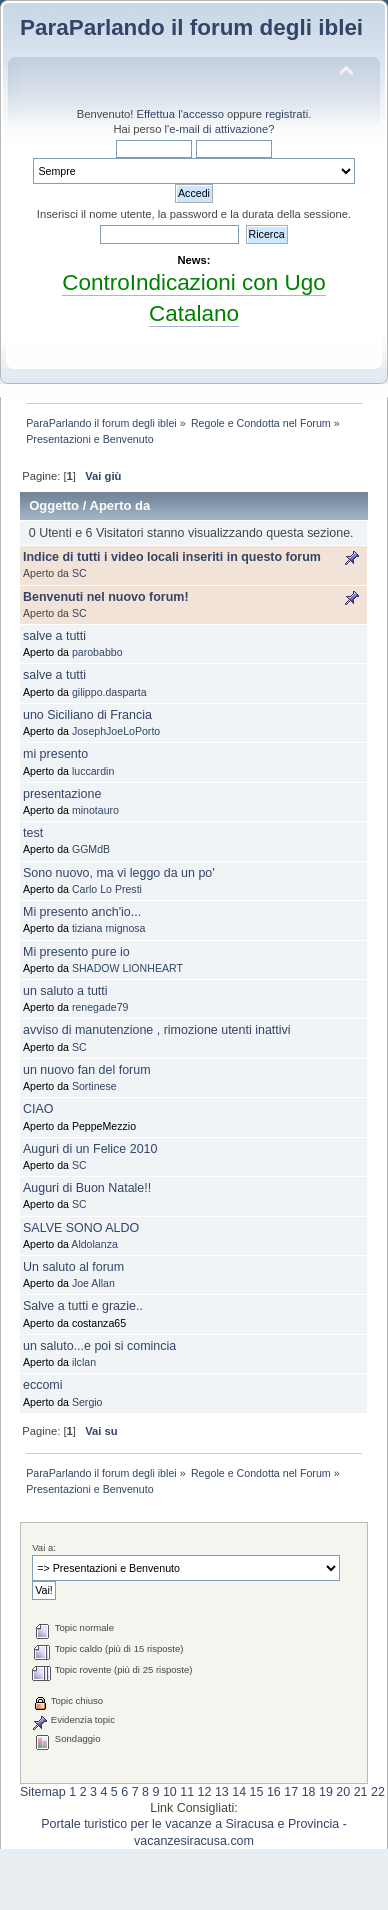  I want to click on Effettua l'accesso, so click(180, 114).